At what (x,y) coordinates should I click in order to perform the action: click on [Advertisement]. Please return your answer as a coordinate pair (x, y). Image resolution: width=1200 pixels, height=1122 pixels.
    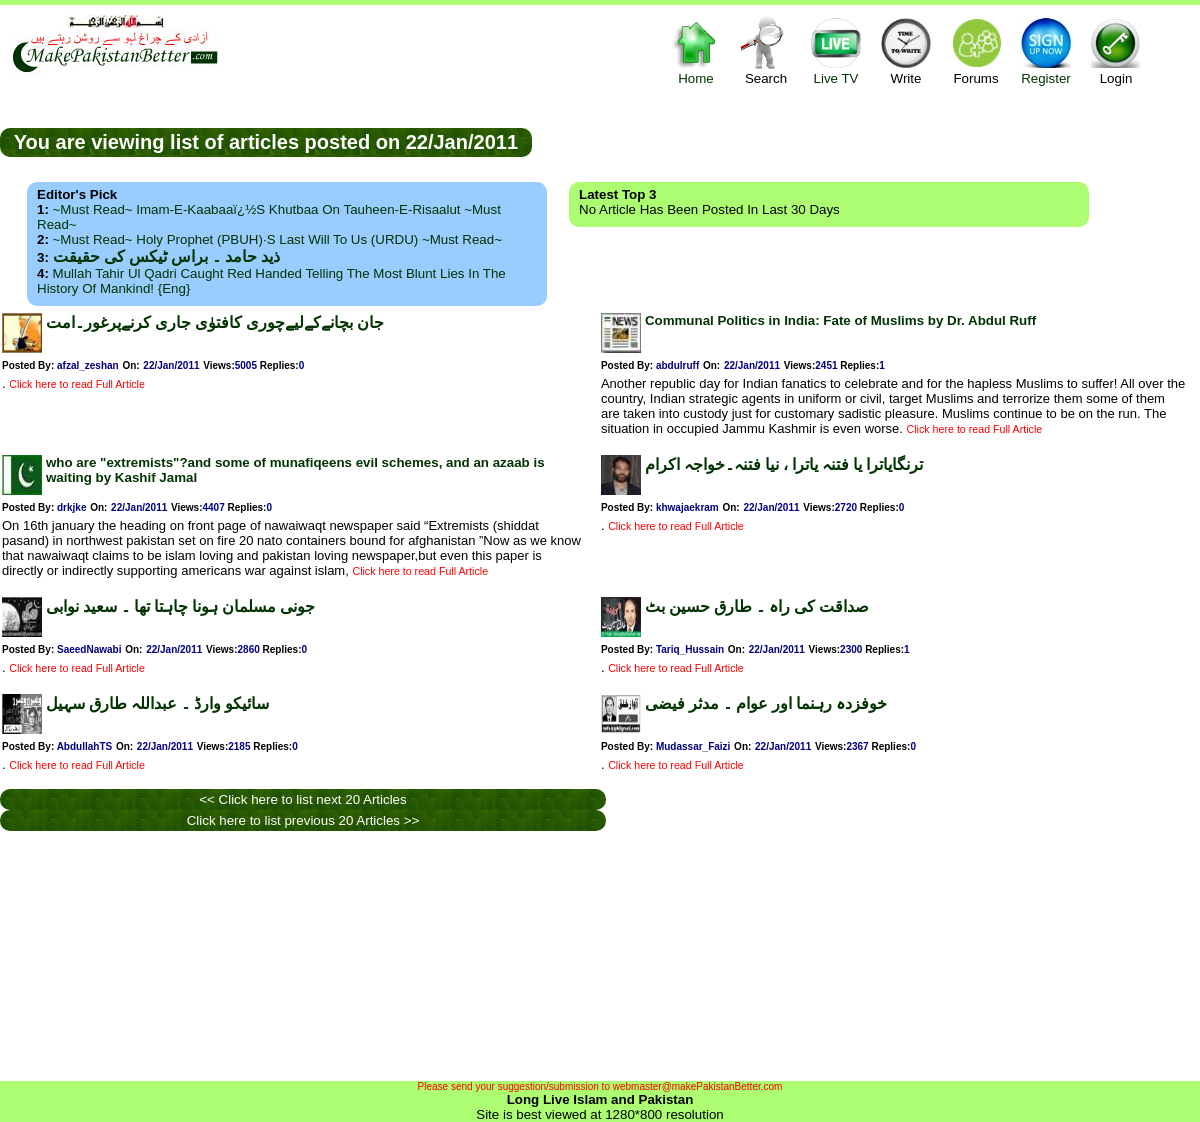
    Looking at the image, I should click on (299, 956).